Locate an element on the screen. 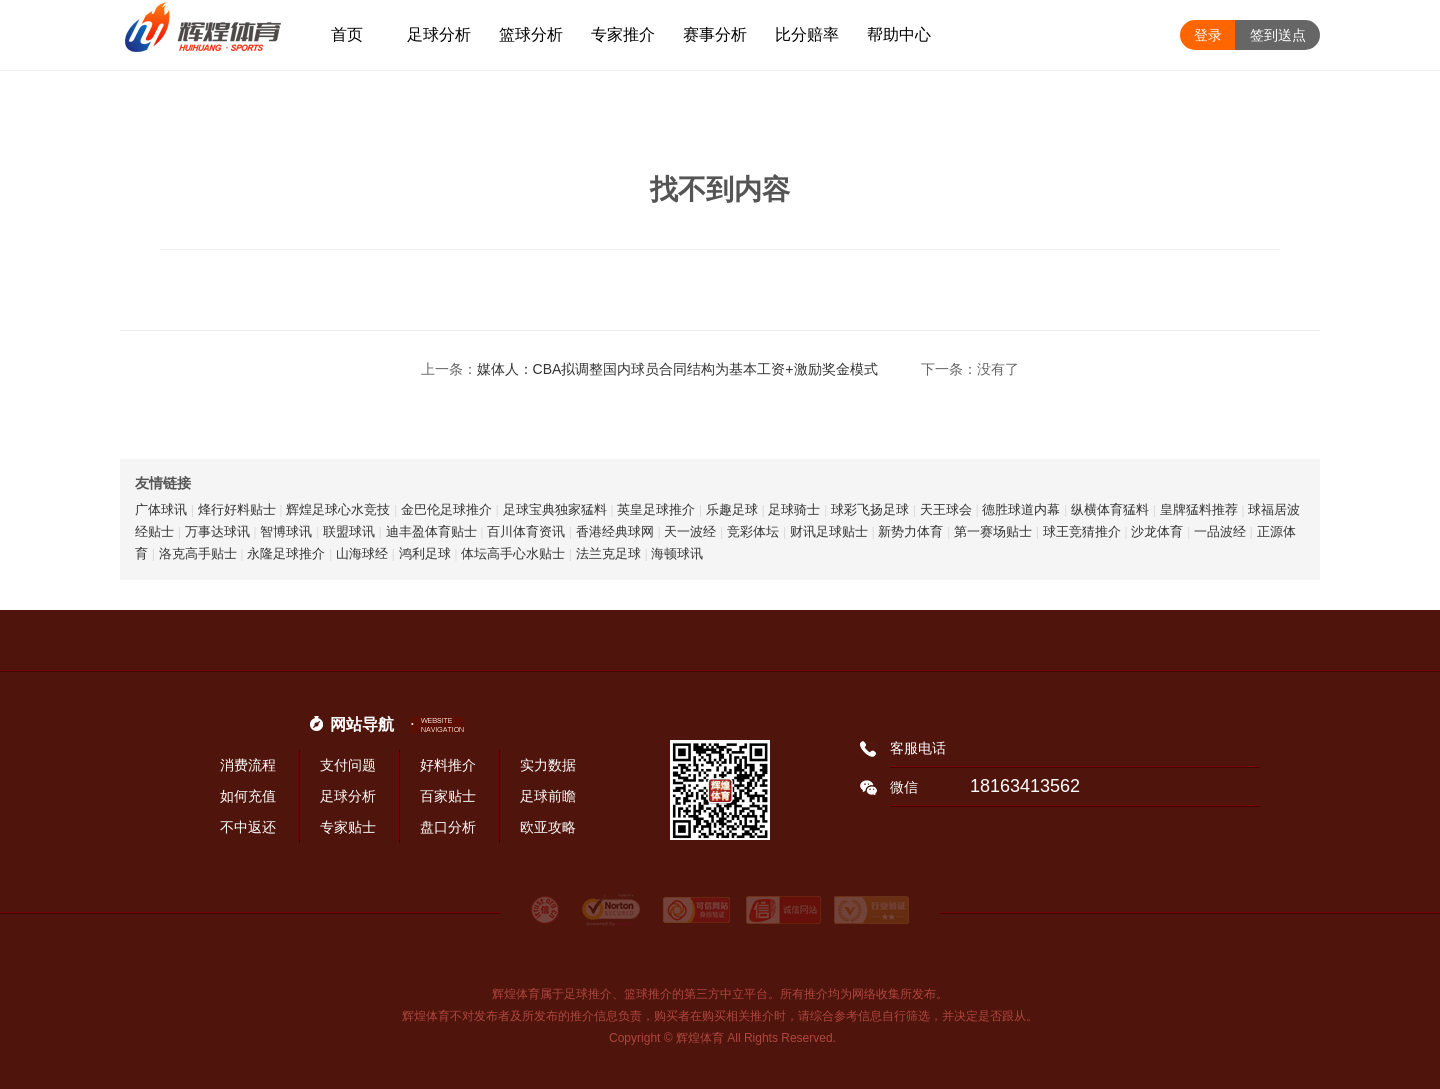 The width and height of the screenshot is (1440, 1089). 智博球讯 is located at coordinates (286, 531).